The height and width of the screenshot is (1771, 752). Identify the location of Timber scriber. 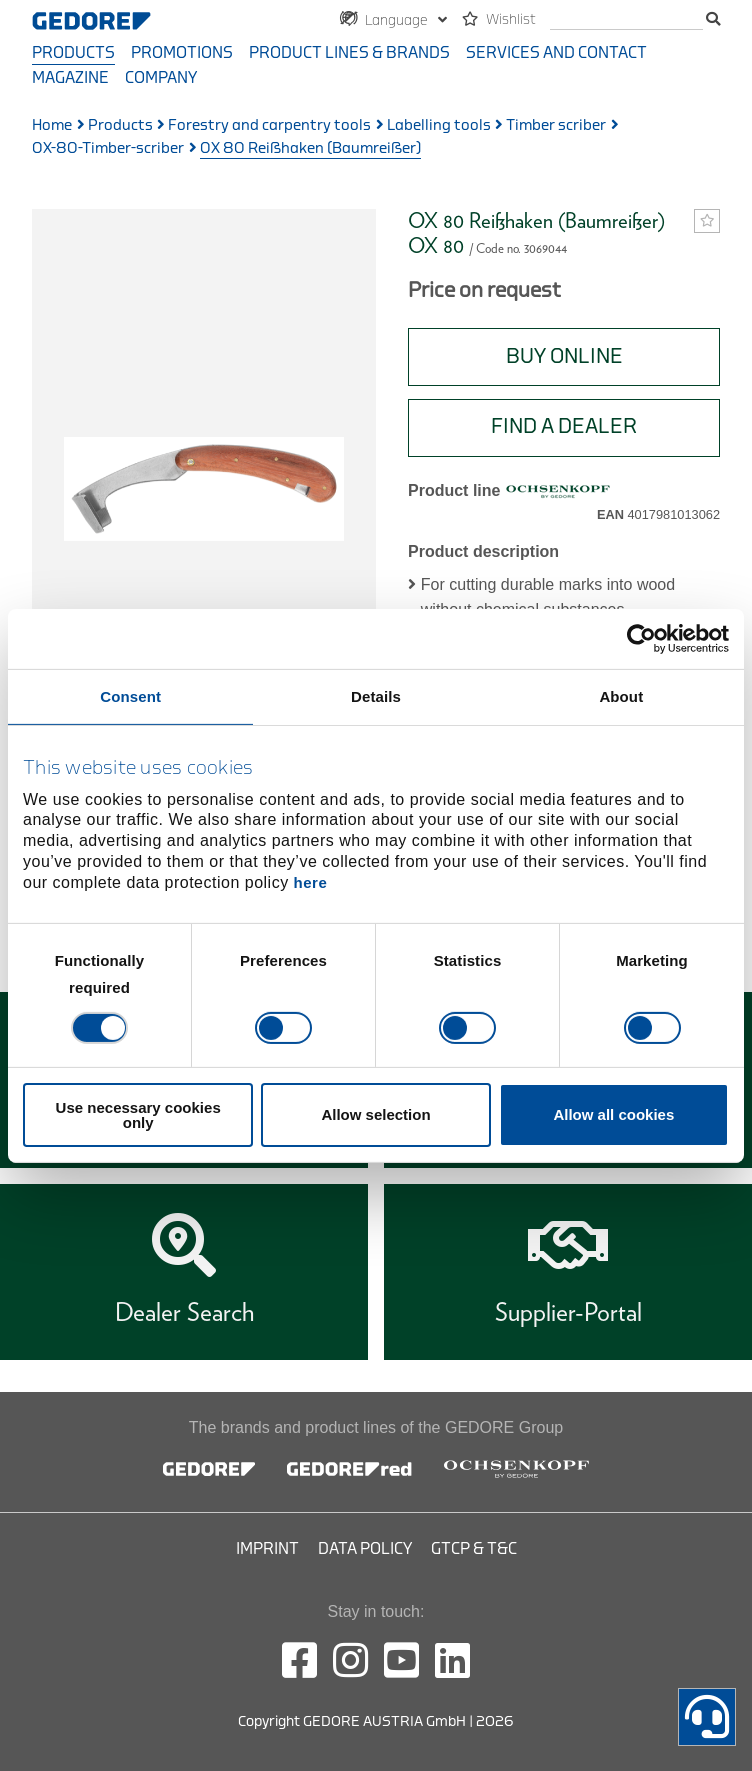
(556, 125).